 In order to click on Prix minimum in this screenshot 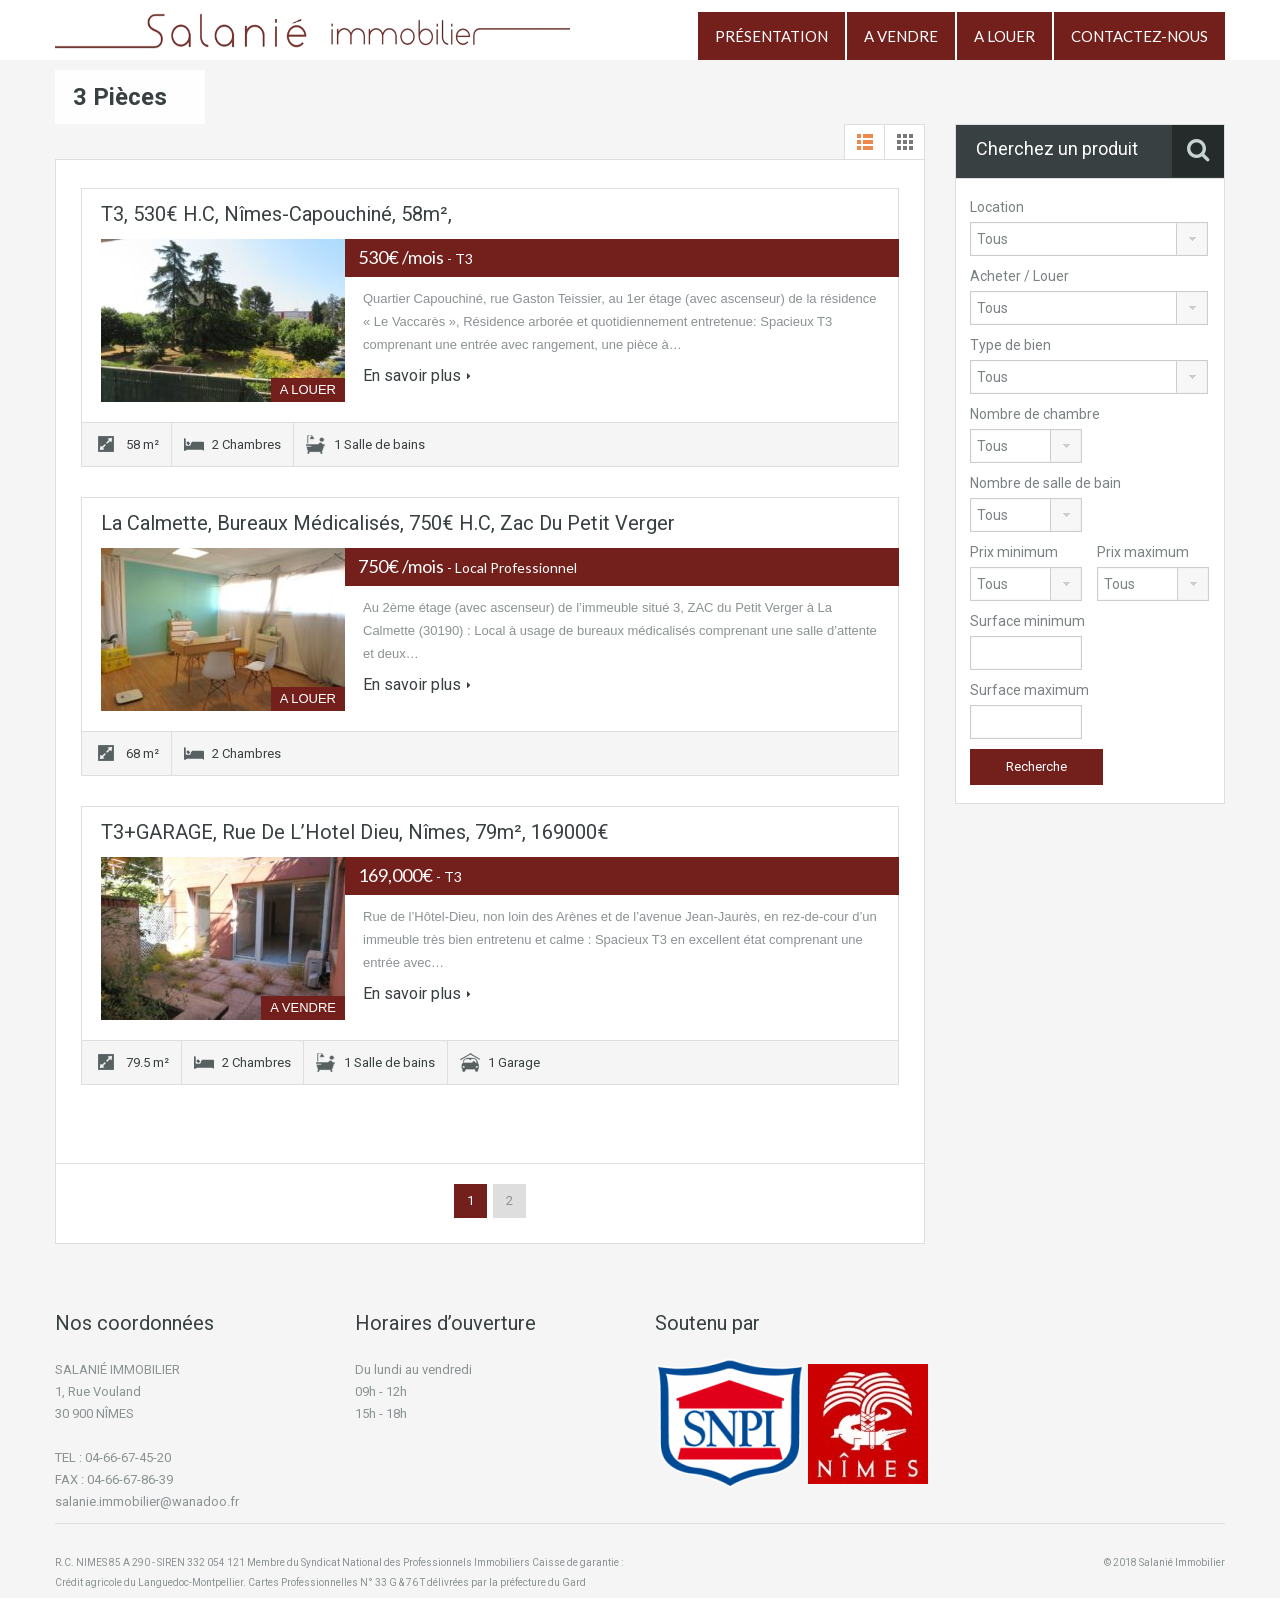, I will do `click(1014, 552)`.